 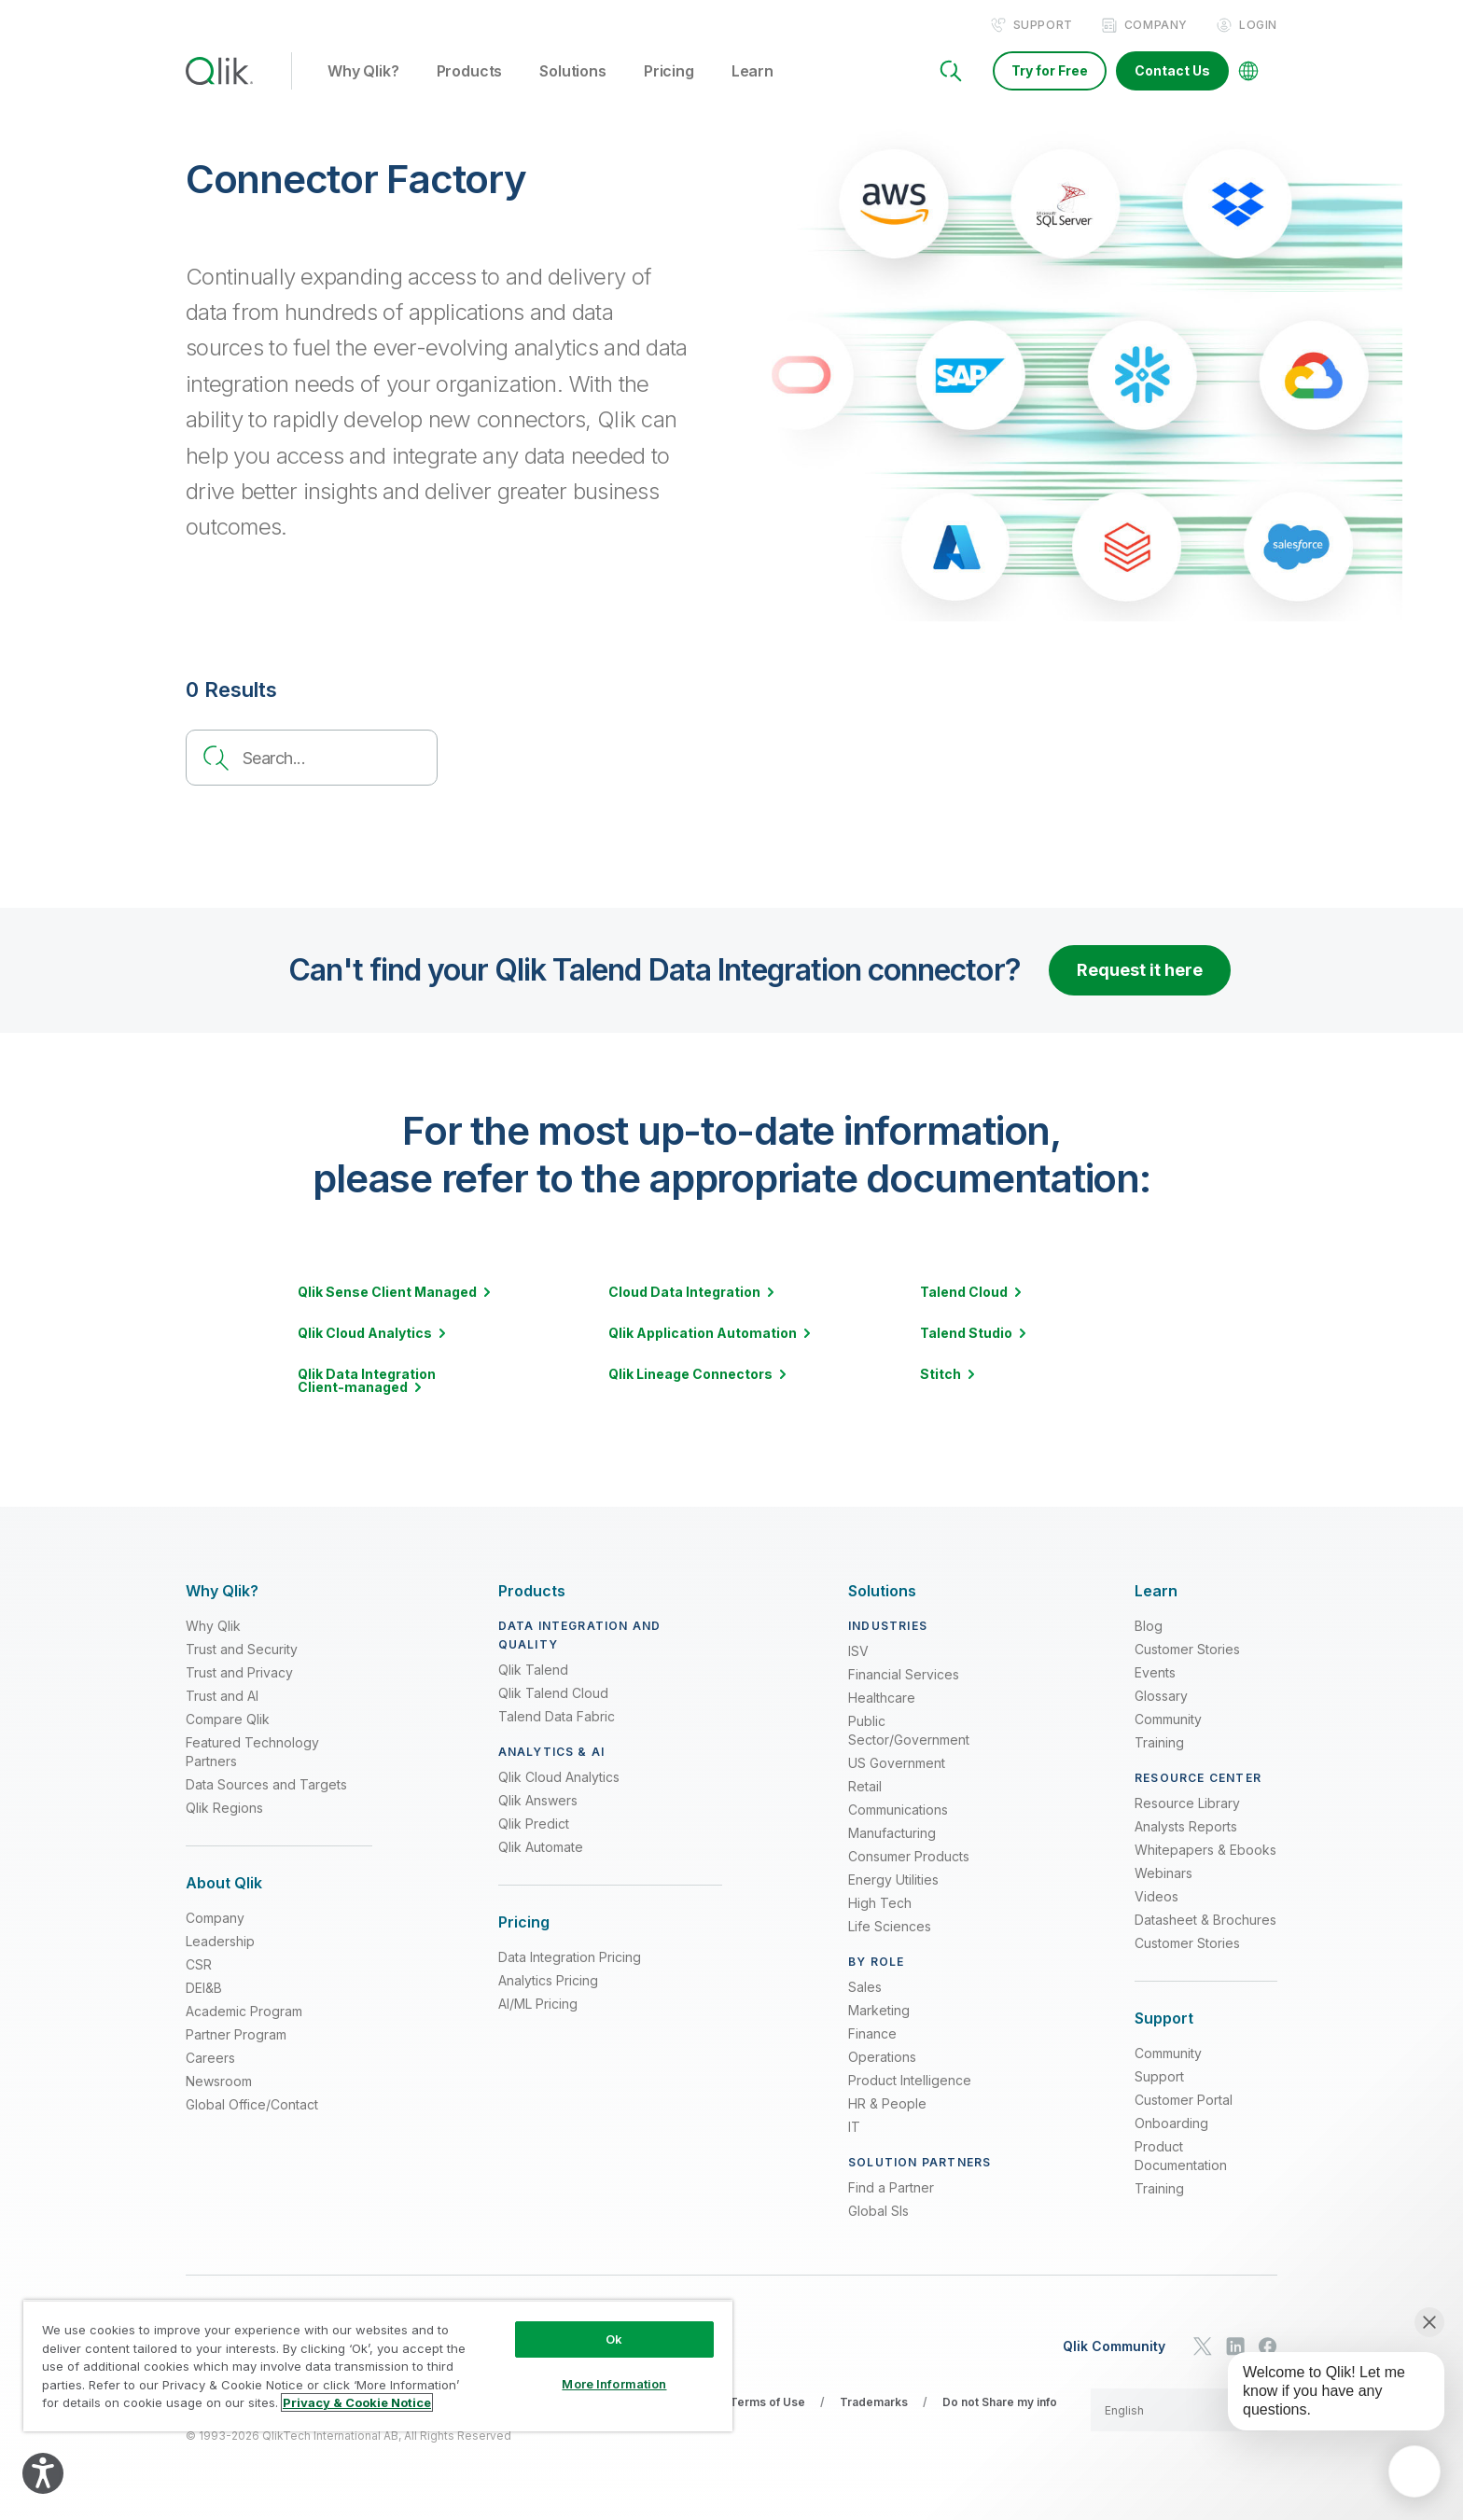 I want to click on Data Integration Pricing, so click(x=569, y=1959).